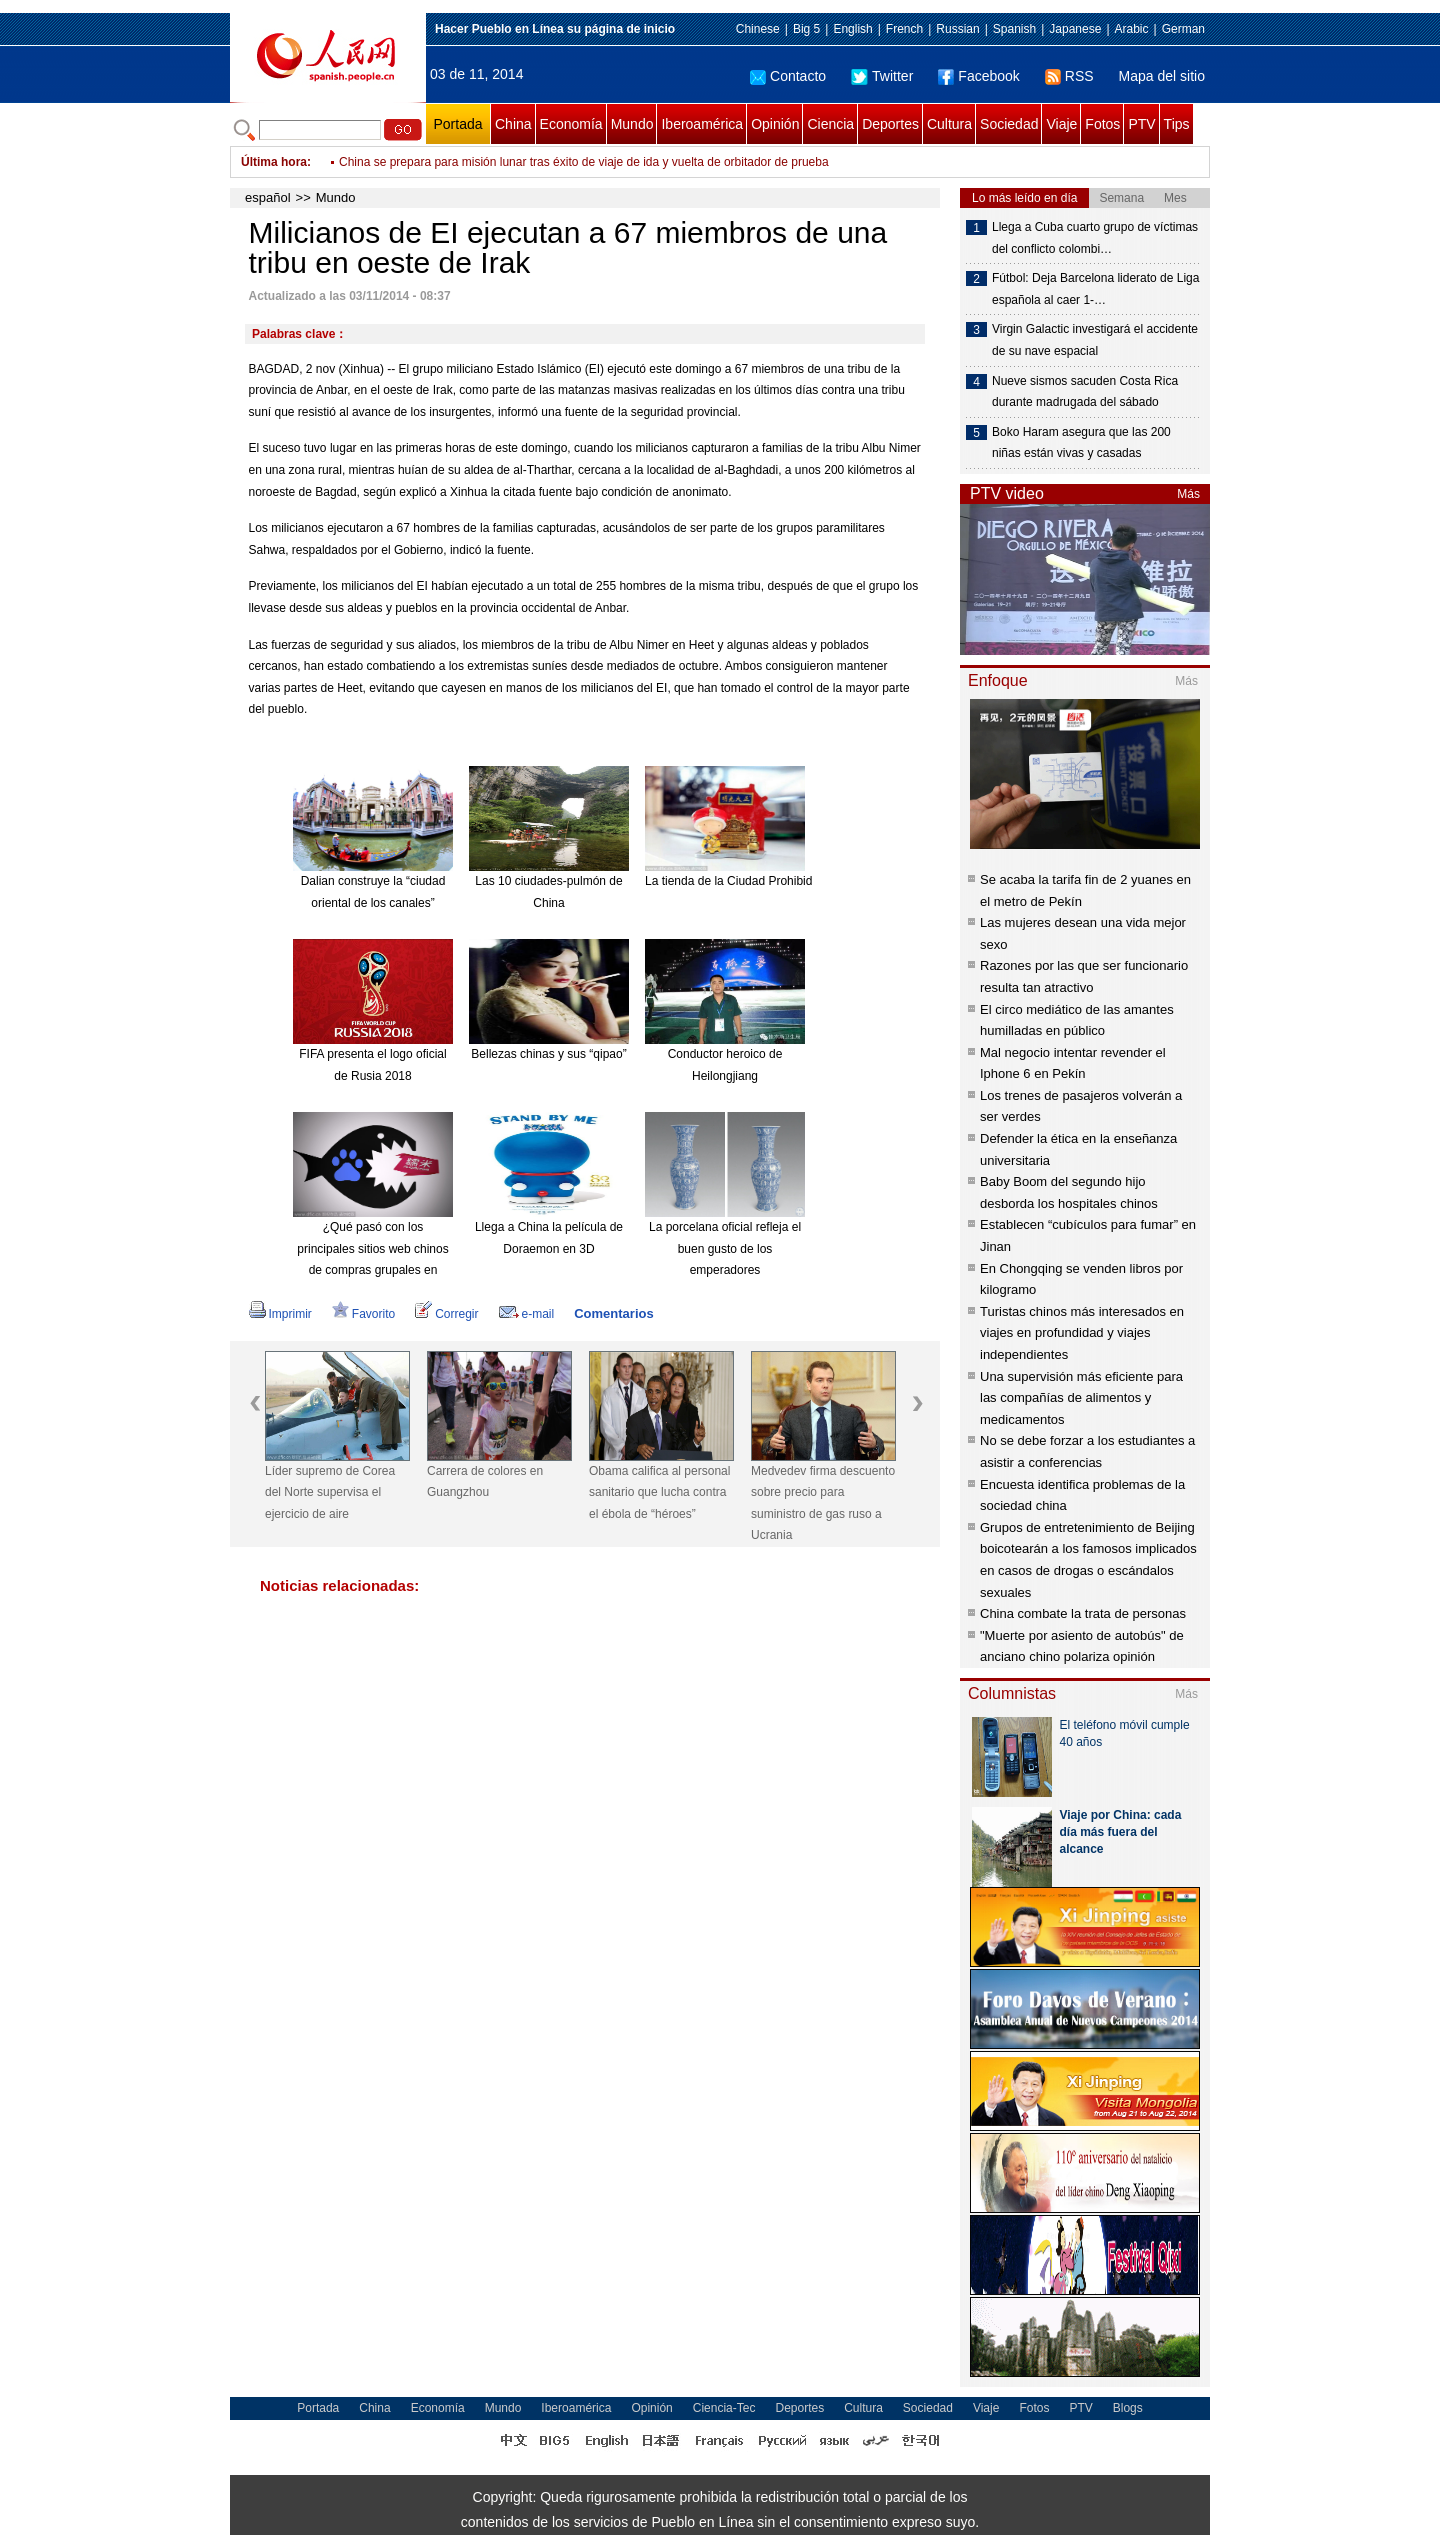  Describe the element at coordinates (513, 124) in the screenshot. I see `China` at that location.